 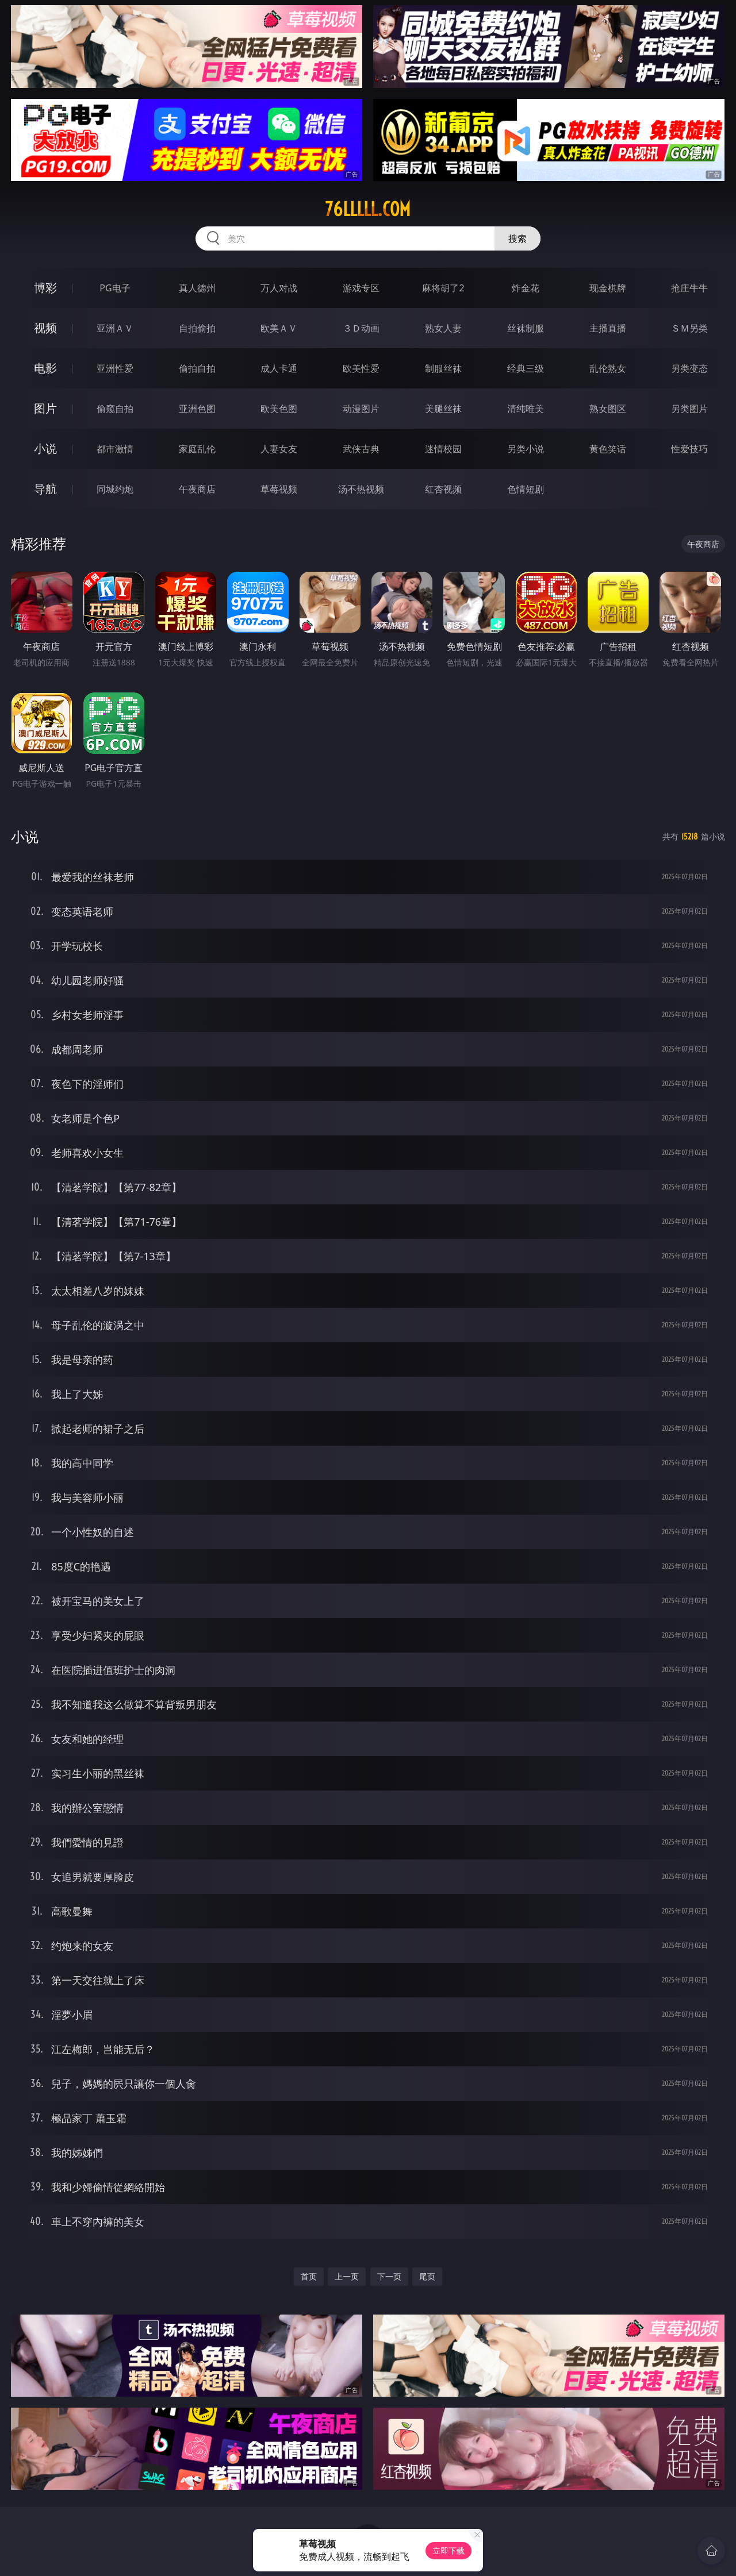 What do you see at coordinates (347, 2276) in the screenshot?
I see `上一页` at bounding box center [347, 2276].